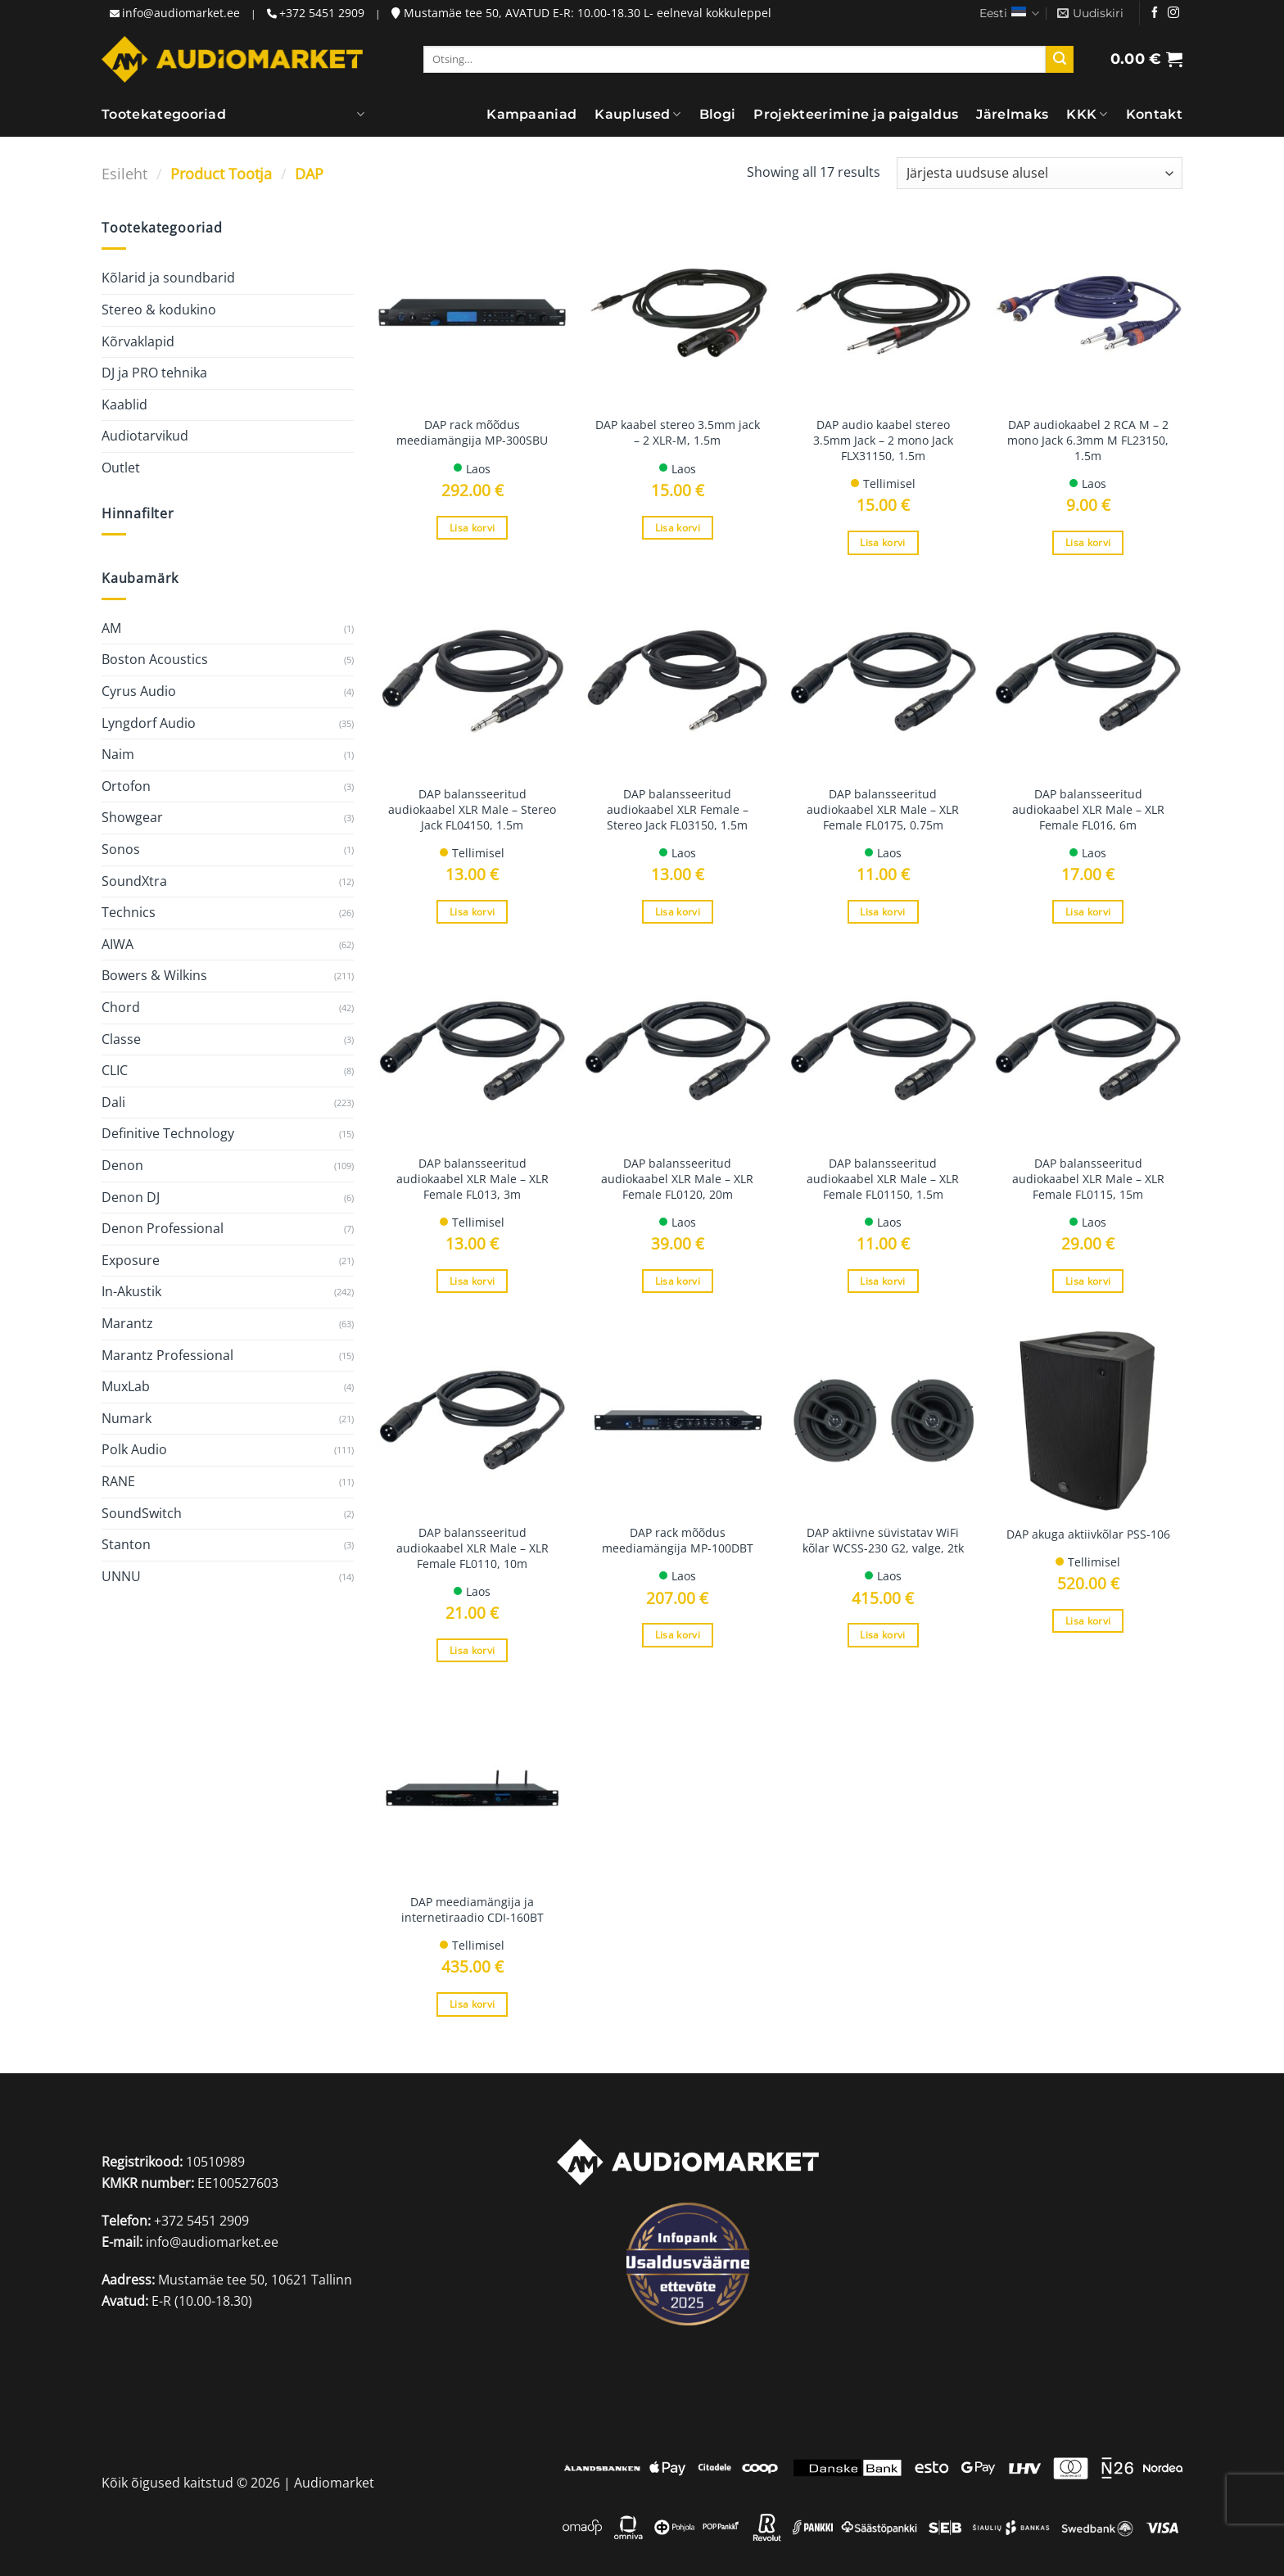 The width and height of the screenshot is (1284, 2576). Describe the element at coordinates (149, 723) in the screenshot. I see `Lyngdorf Audio` at that location.